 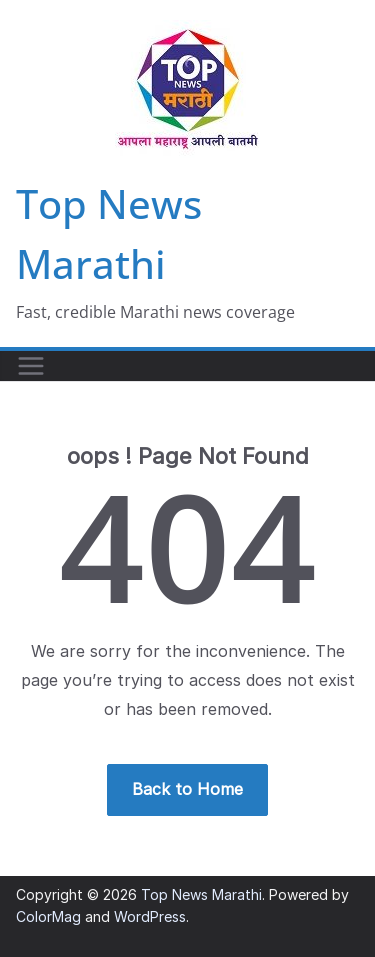 What do you see at coordinates (150, 916) in the screenshot?
I see `WordPress` at bounding box center [150, 916].